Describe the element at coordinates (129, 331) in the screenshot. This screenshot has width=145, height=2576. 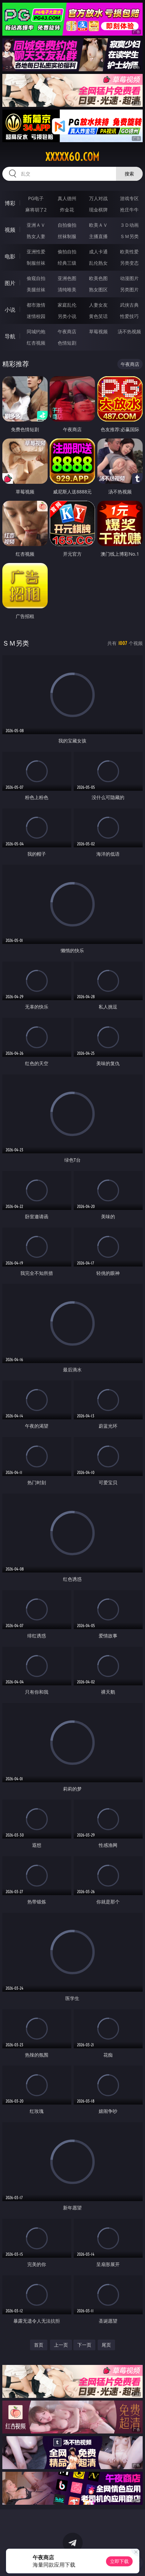
I see `汤不热视频` at that location.